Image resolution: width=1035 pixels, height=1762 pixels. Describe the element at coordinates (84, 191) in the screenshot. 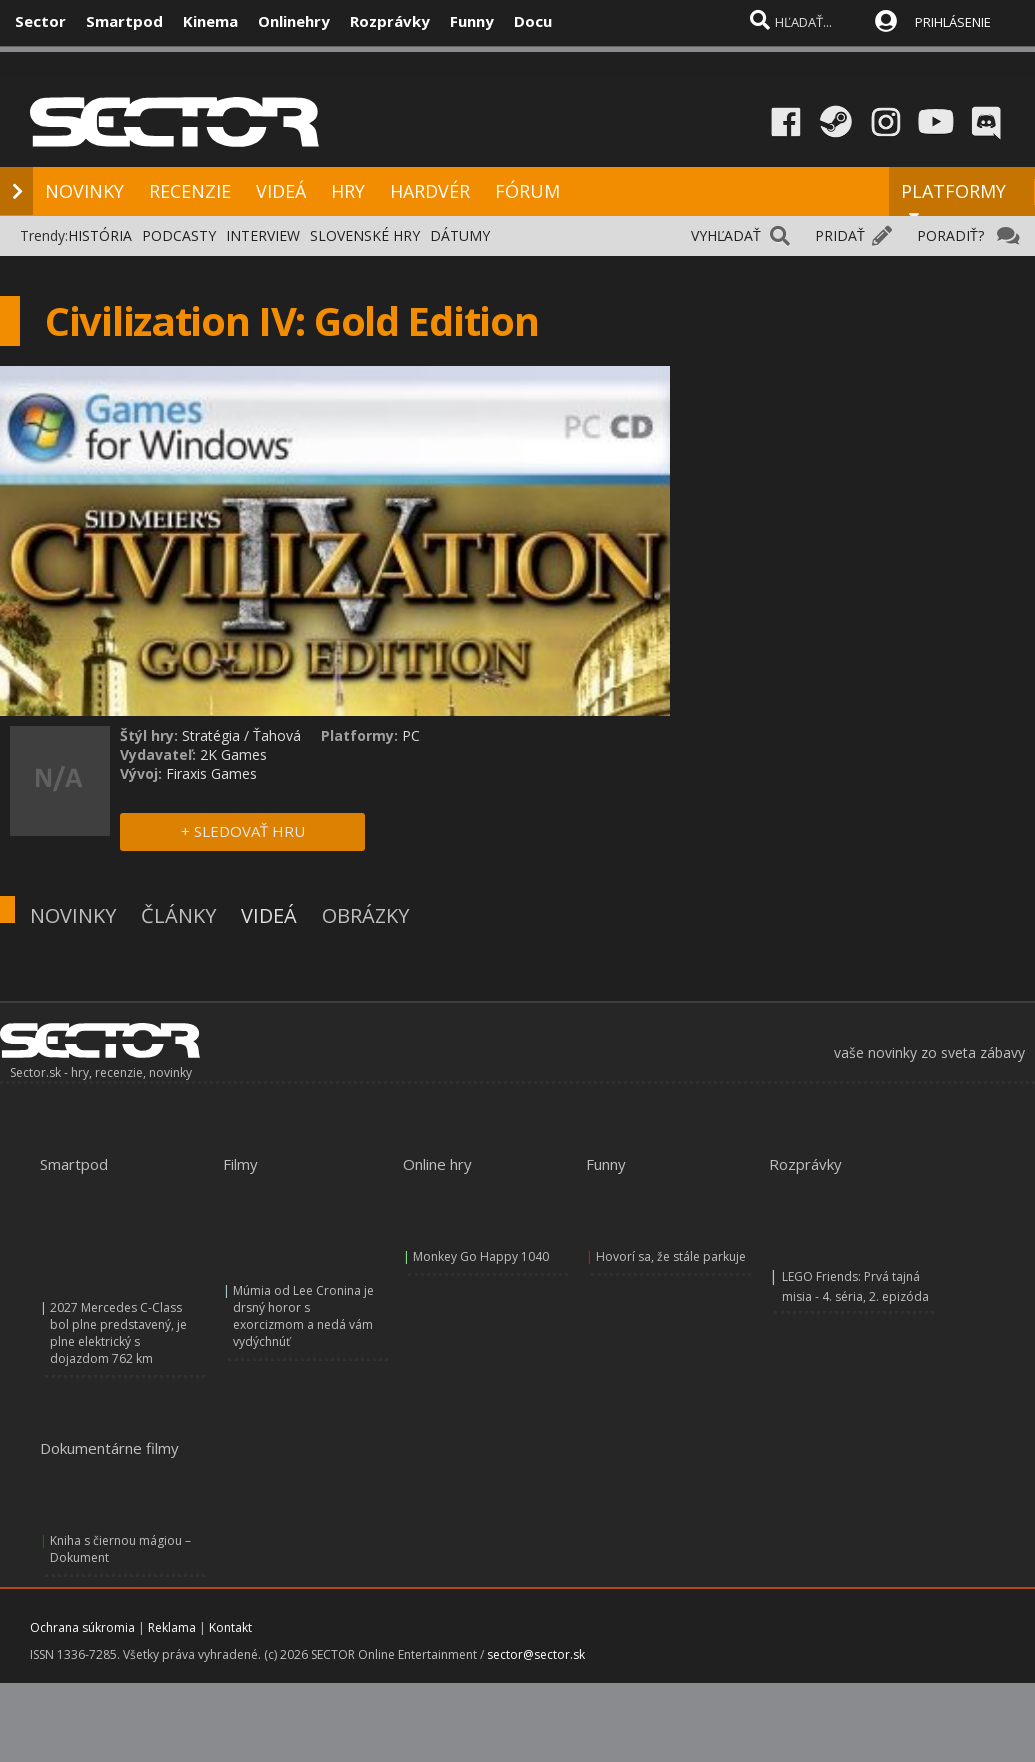

I see `NOVINKY` at that location.